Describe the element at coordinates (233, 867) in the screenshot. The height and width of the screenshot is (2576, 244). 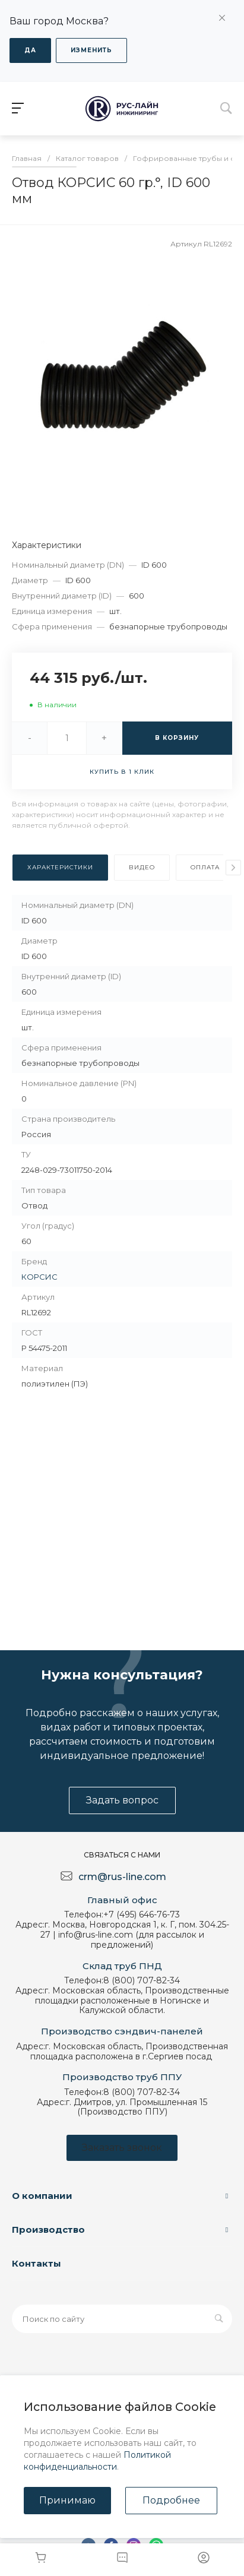
I see `[presentation]` at that location.